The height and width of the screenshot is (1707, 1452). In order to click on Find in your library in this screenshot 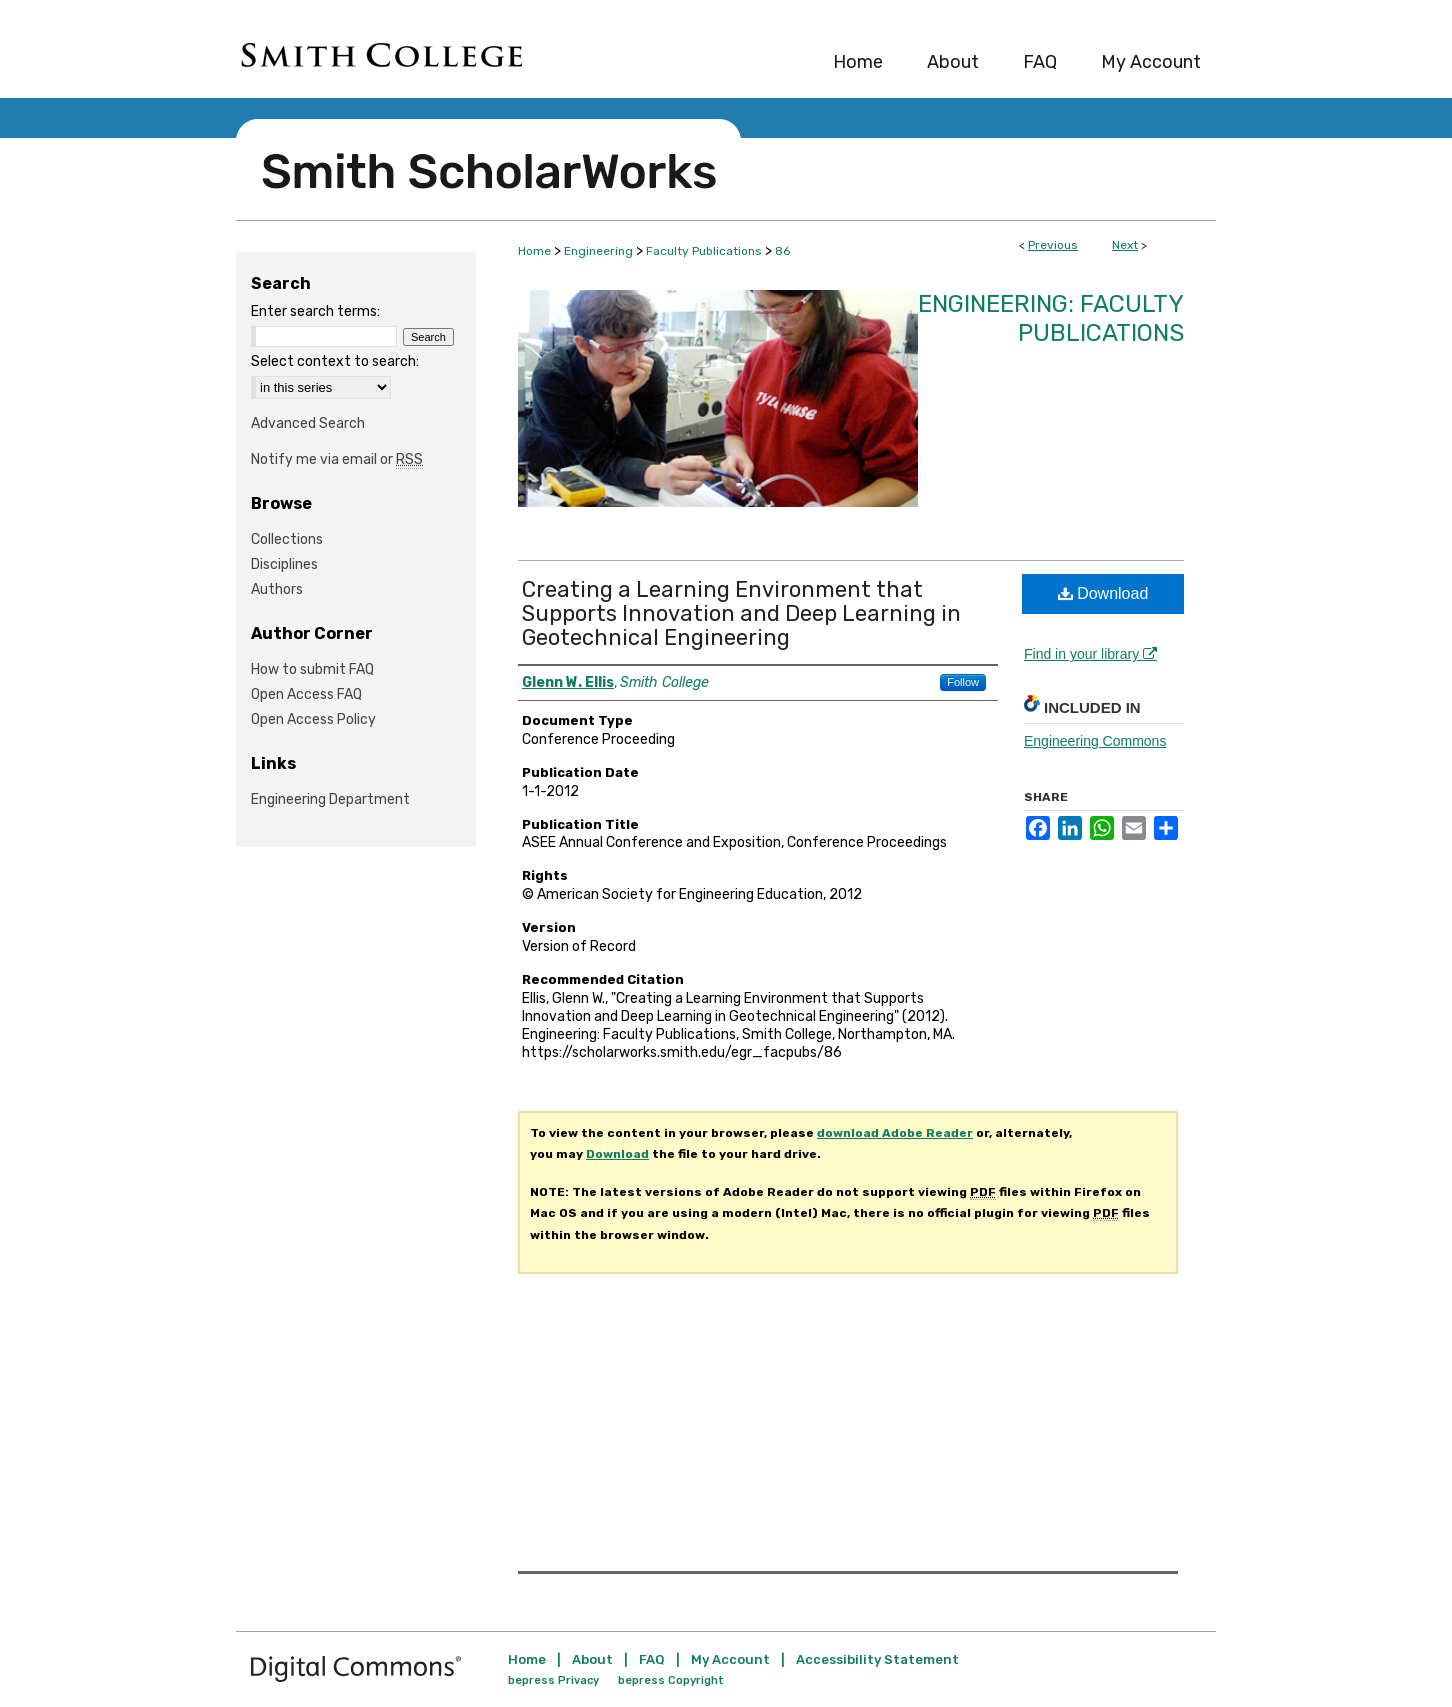, I will do `click(1090, 654)`.